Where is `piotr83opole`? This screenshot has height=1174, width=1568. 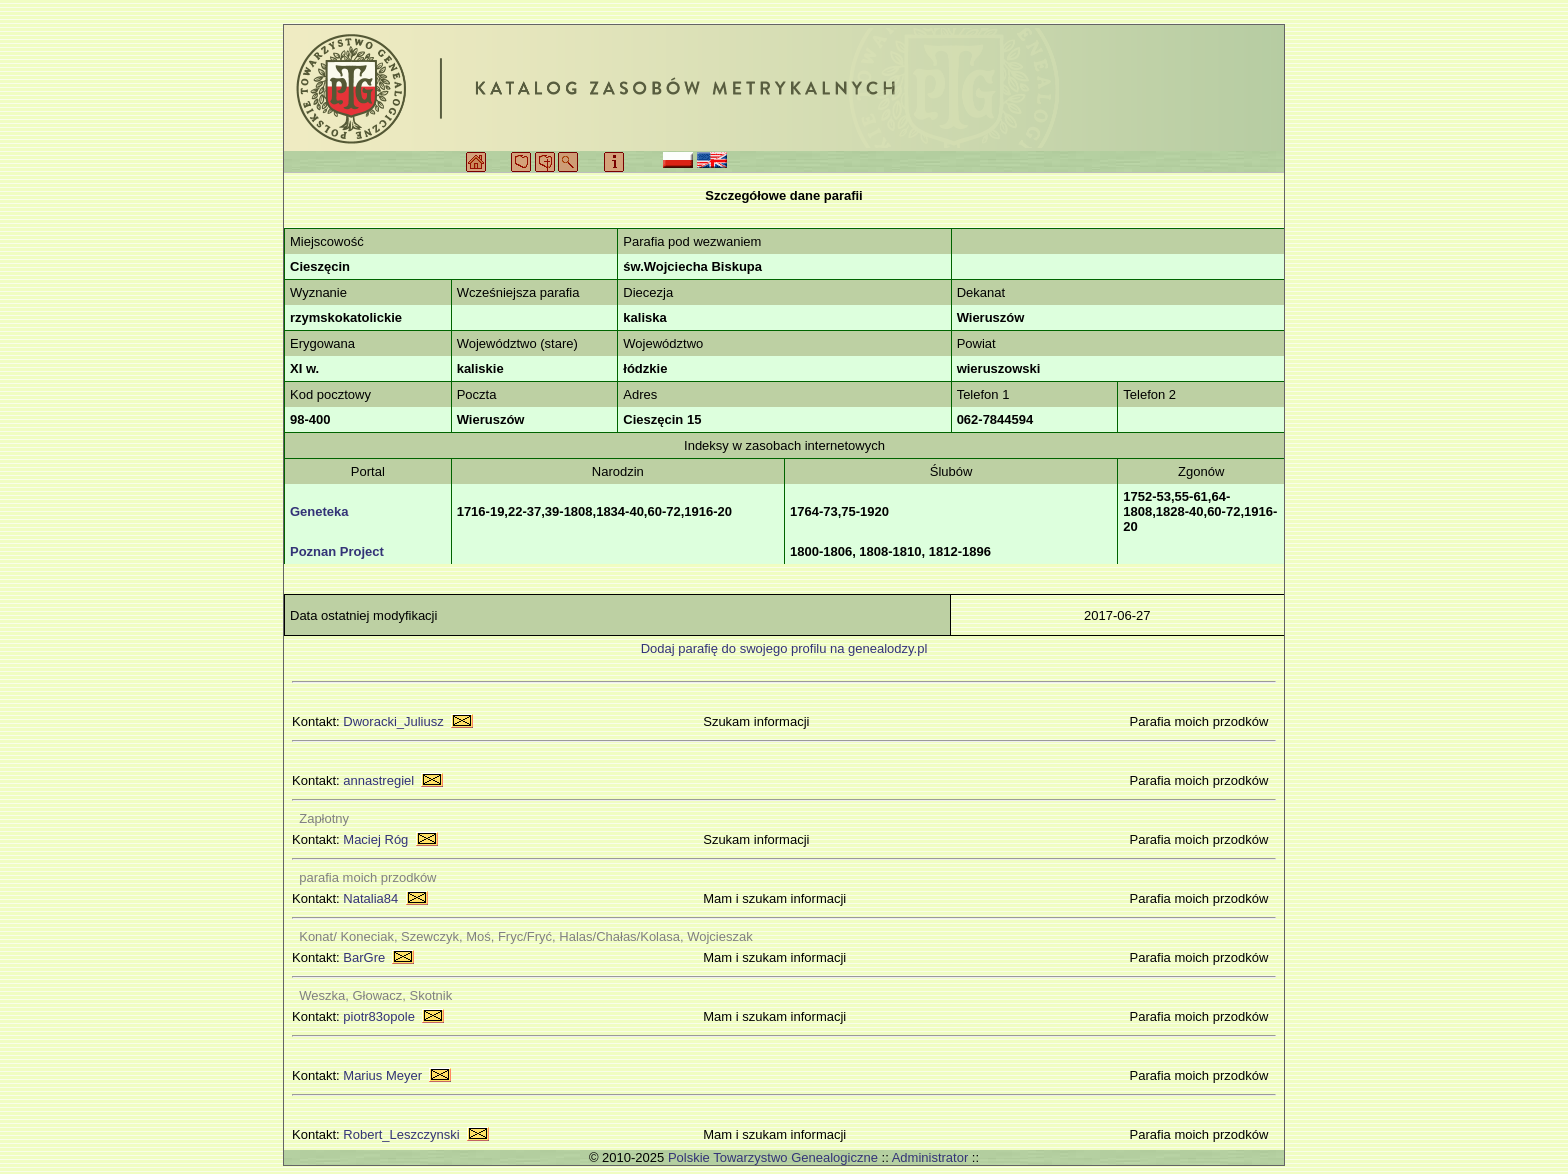 piotr83opole is located at coordinates (379, 1016).